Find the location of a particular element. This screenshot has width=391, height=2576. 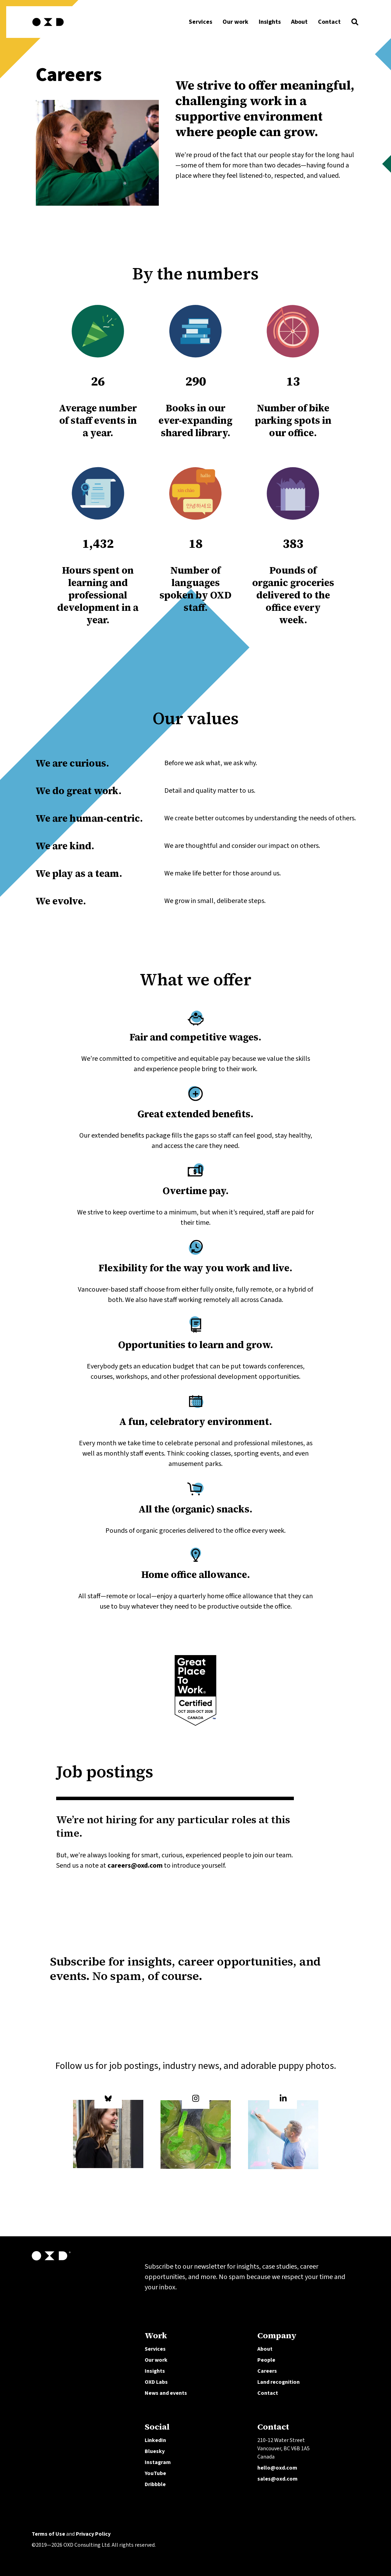

People is located at coordinates (266, 2360).